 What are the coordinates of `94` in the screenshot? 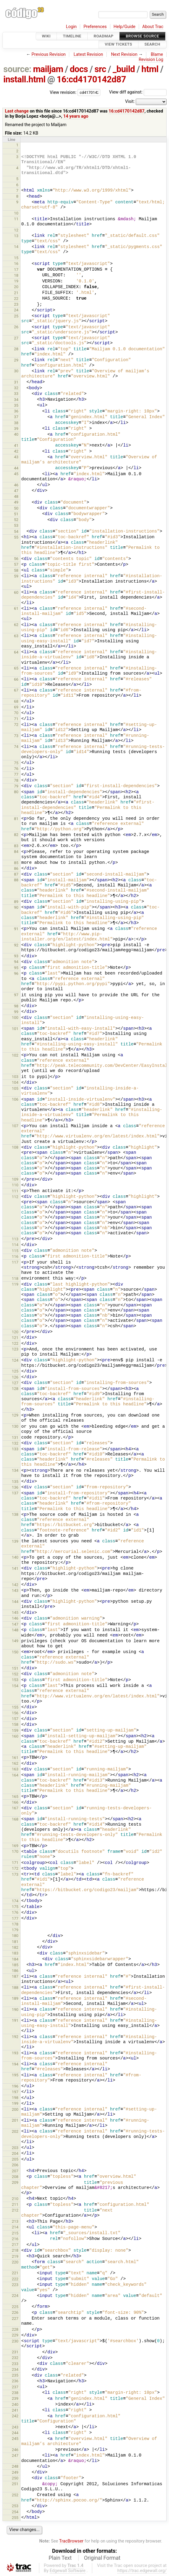 It's located at (16, 961).